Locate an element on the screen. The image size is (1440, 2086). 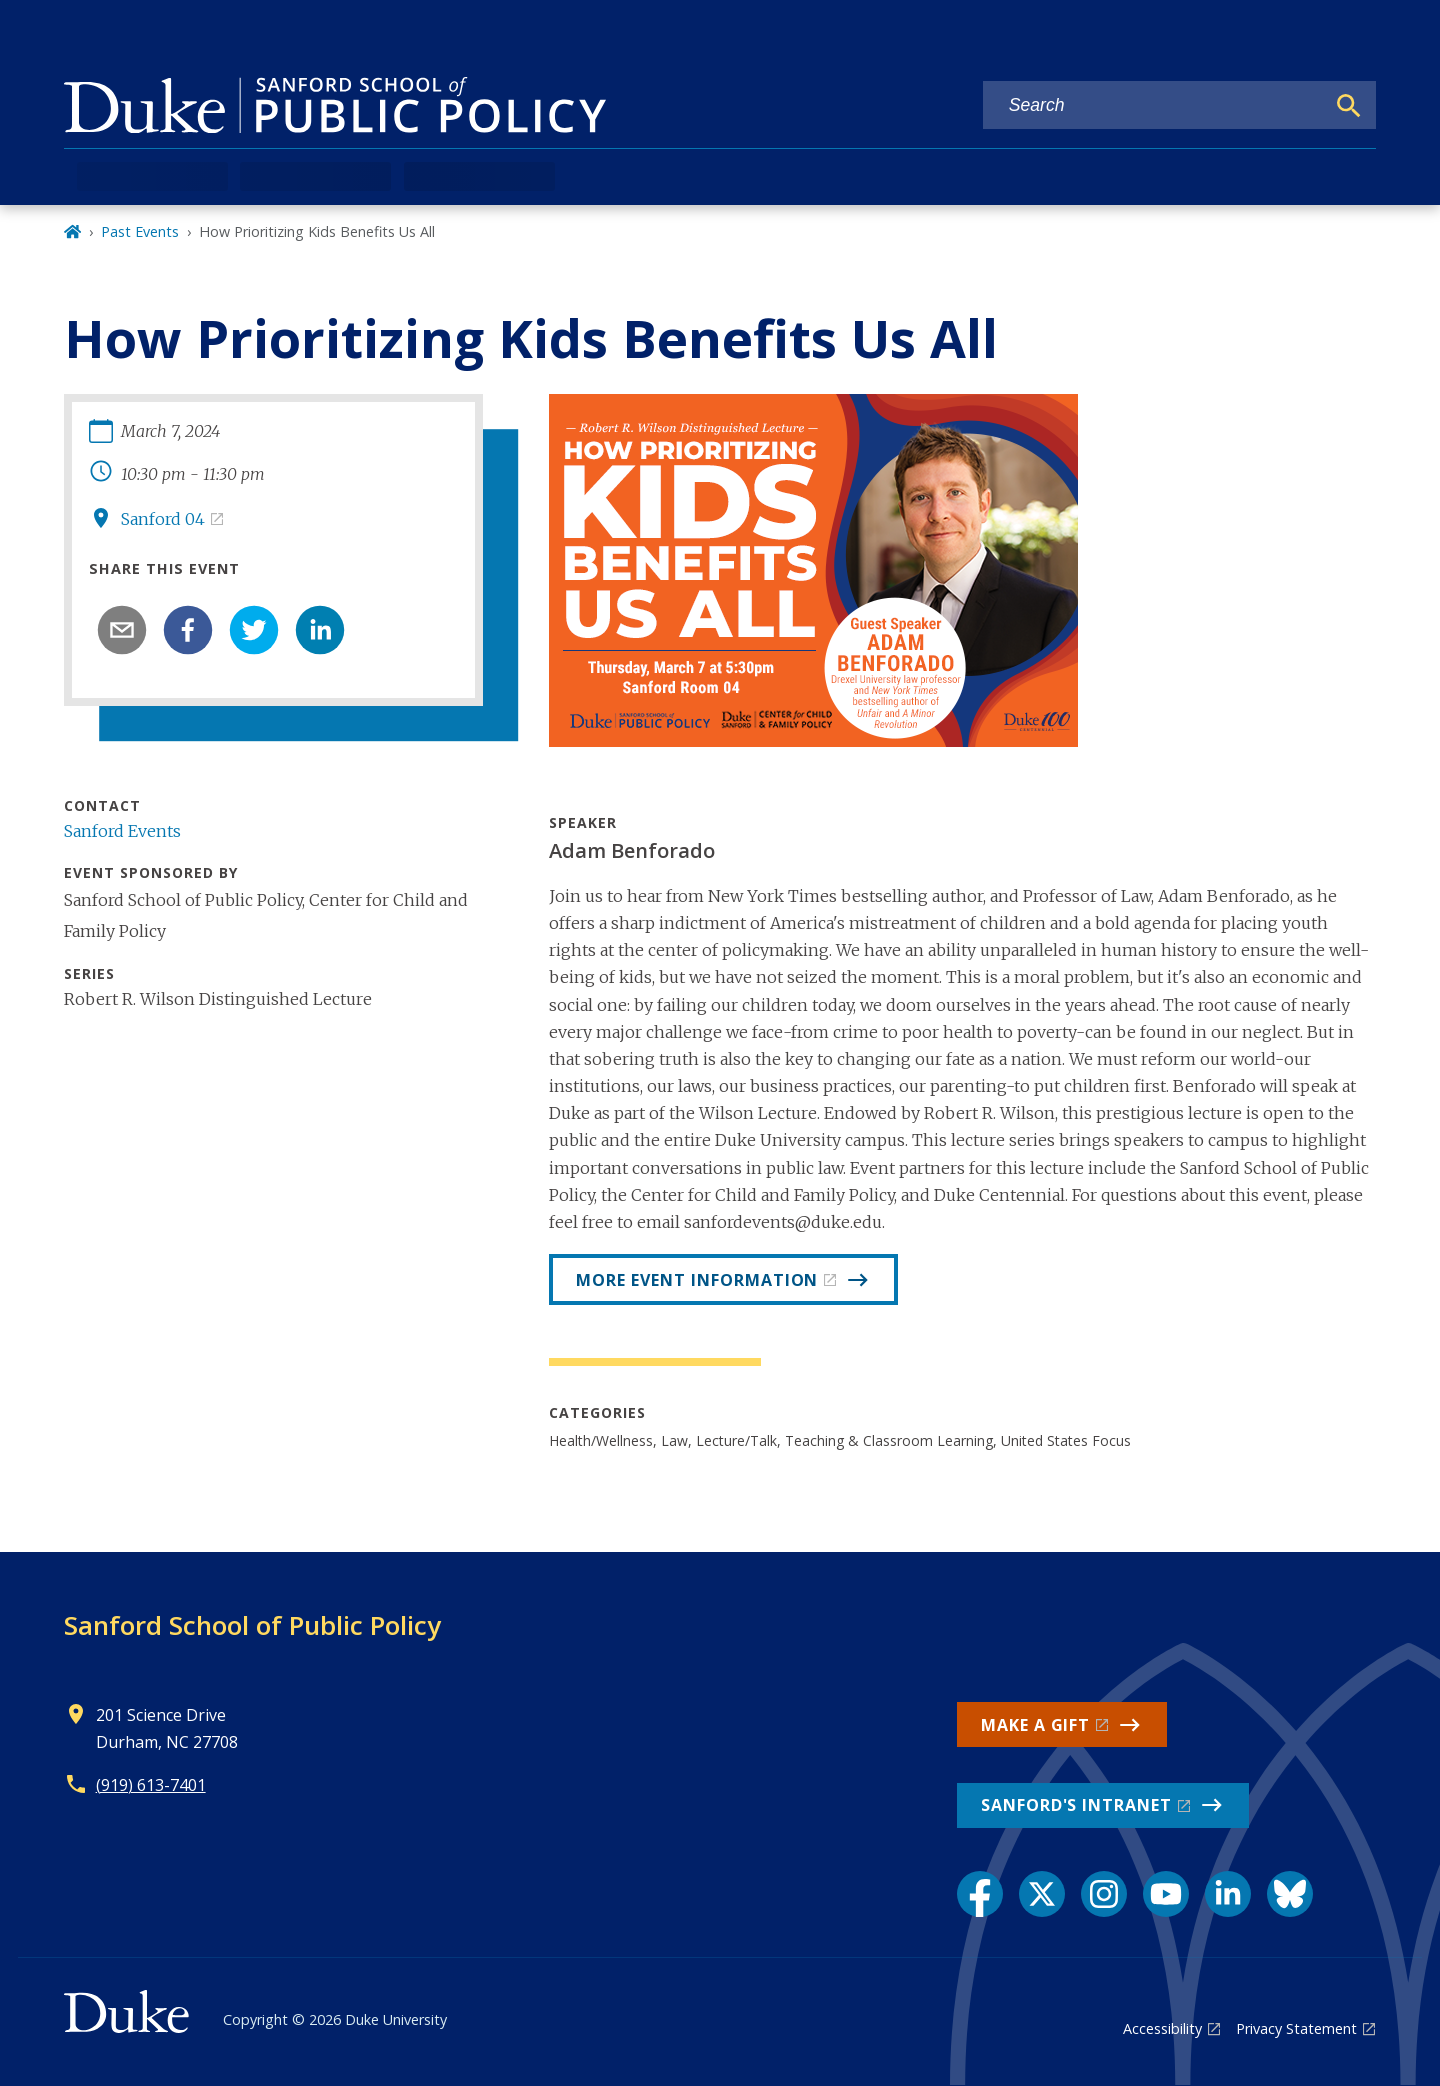
Sanford 04 is located at coordinates (163, 519).